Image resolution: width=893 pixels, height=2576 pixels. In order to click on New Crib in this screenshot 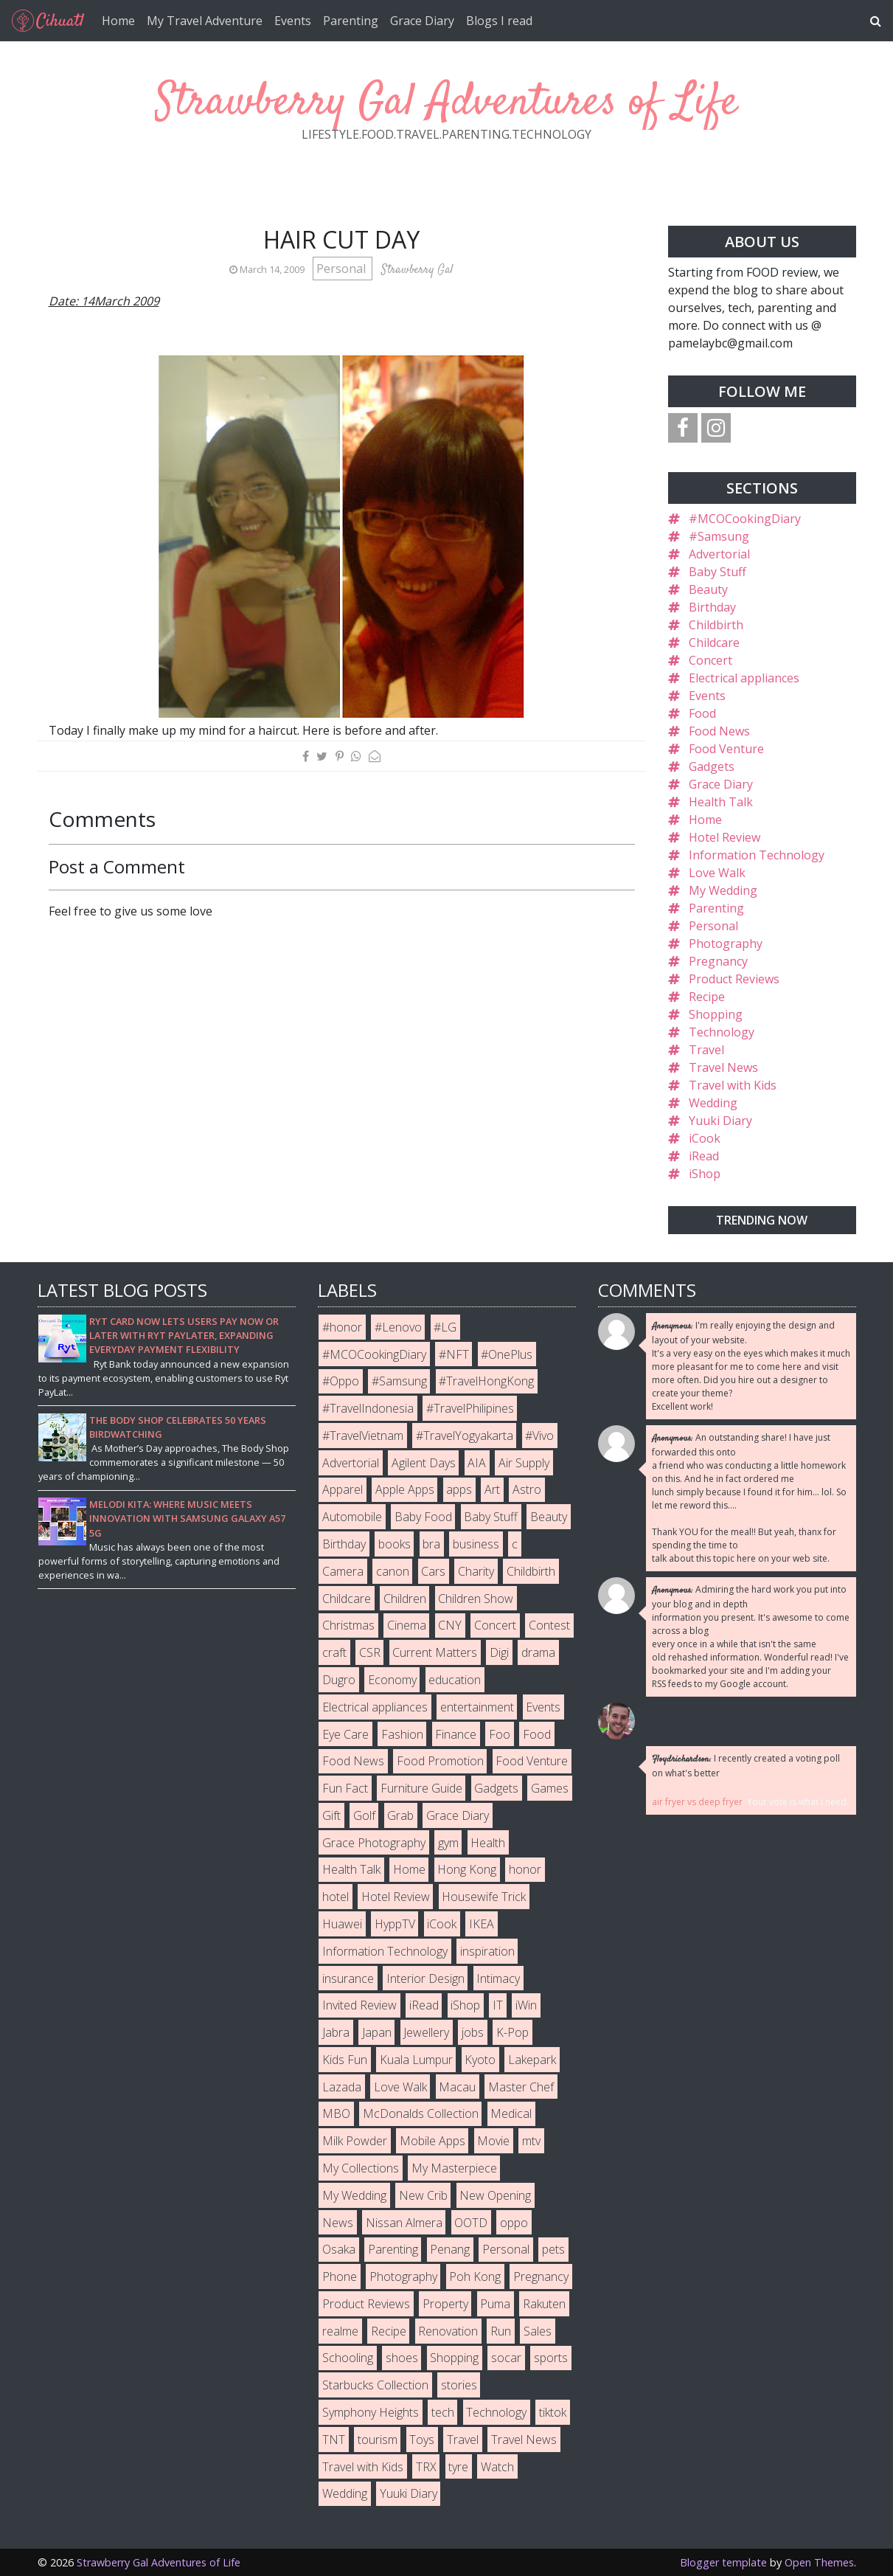, I will do `click(423, 2195)`.